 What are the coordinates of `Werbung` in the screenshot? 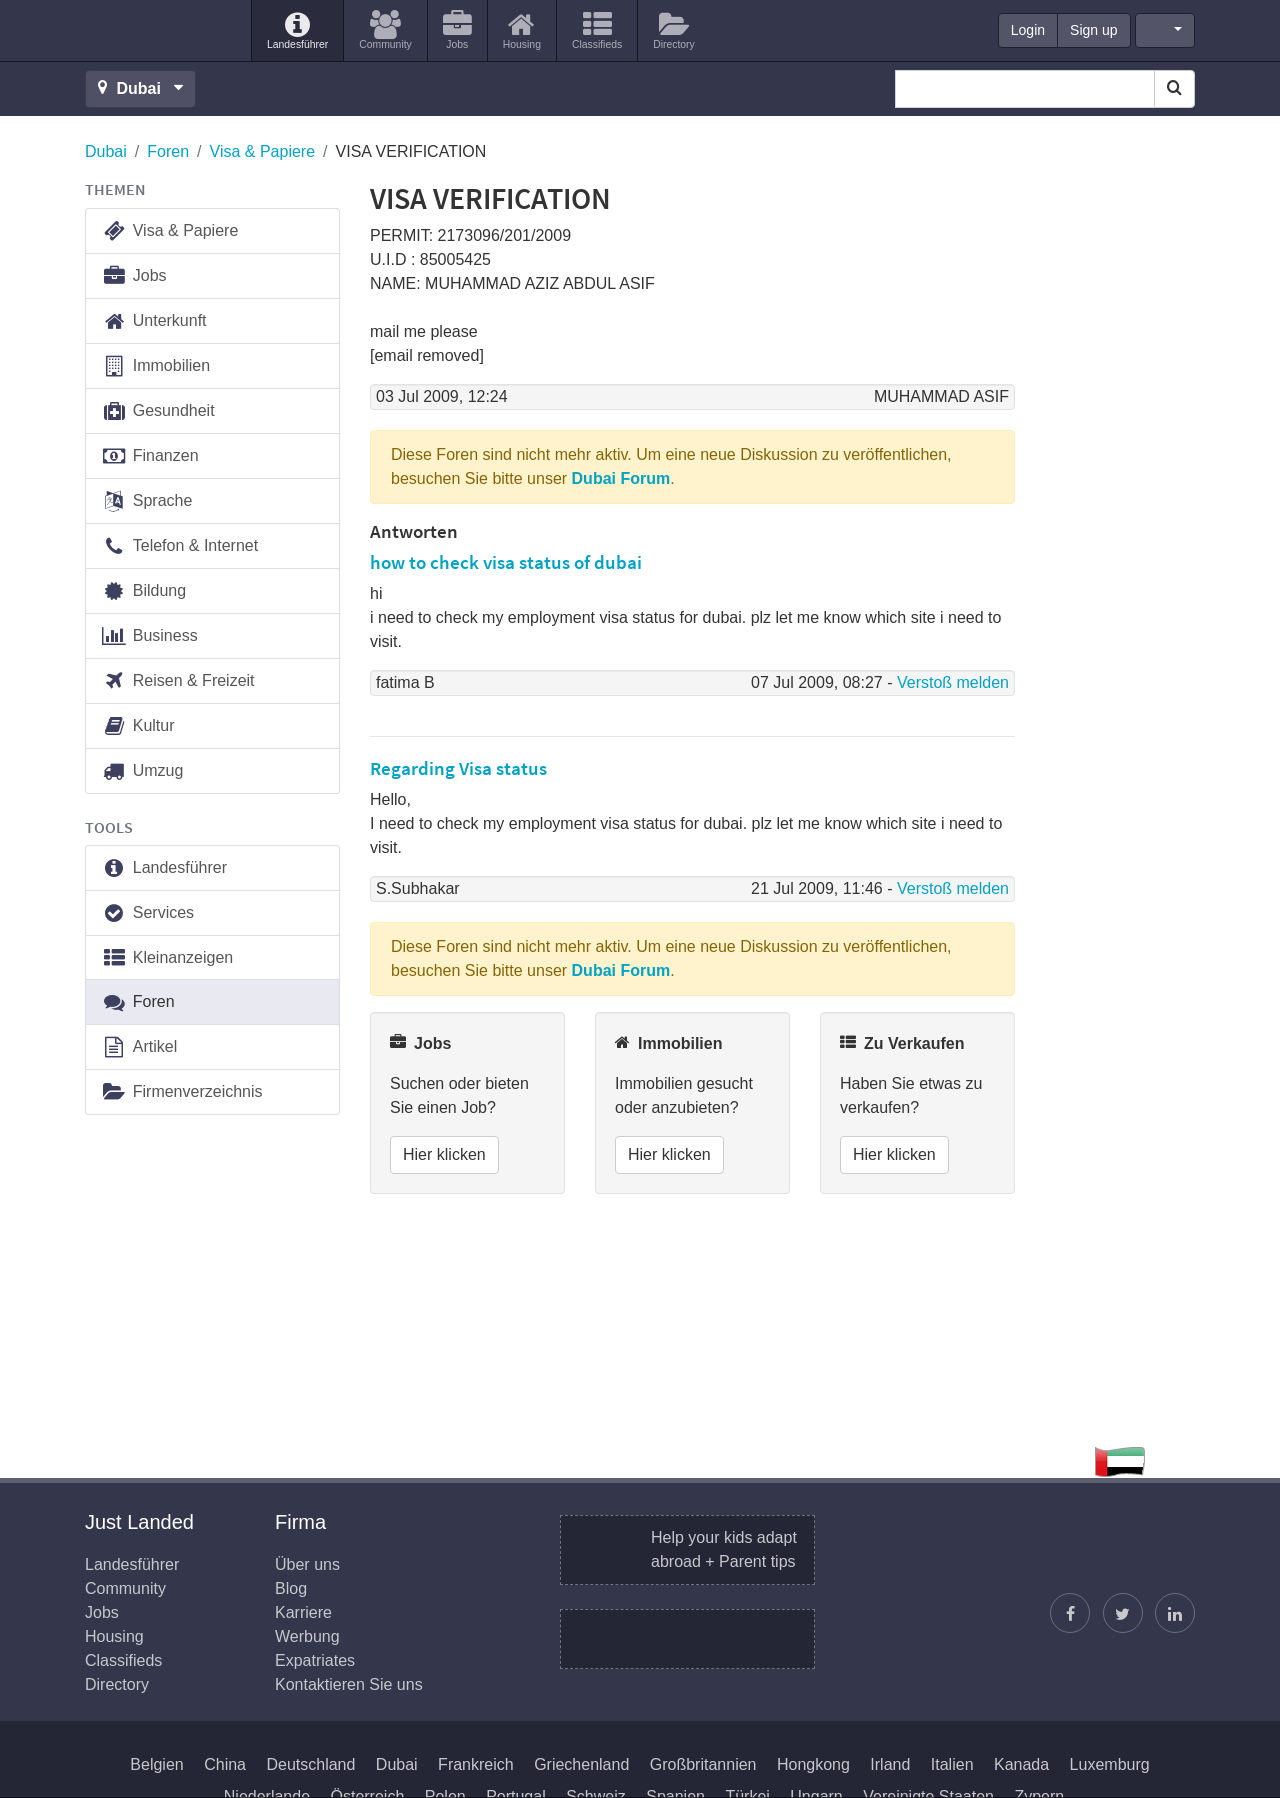 It's located at (307, 1636).